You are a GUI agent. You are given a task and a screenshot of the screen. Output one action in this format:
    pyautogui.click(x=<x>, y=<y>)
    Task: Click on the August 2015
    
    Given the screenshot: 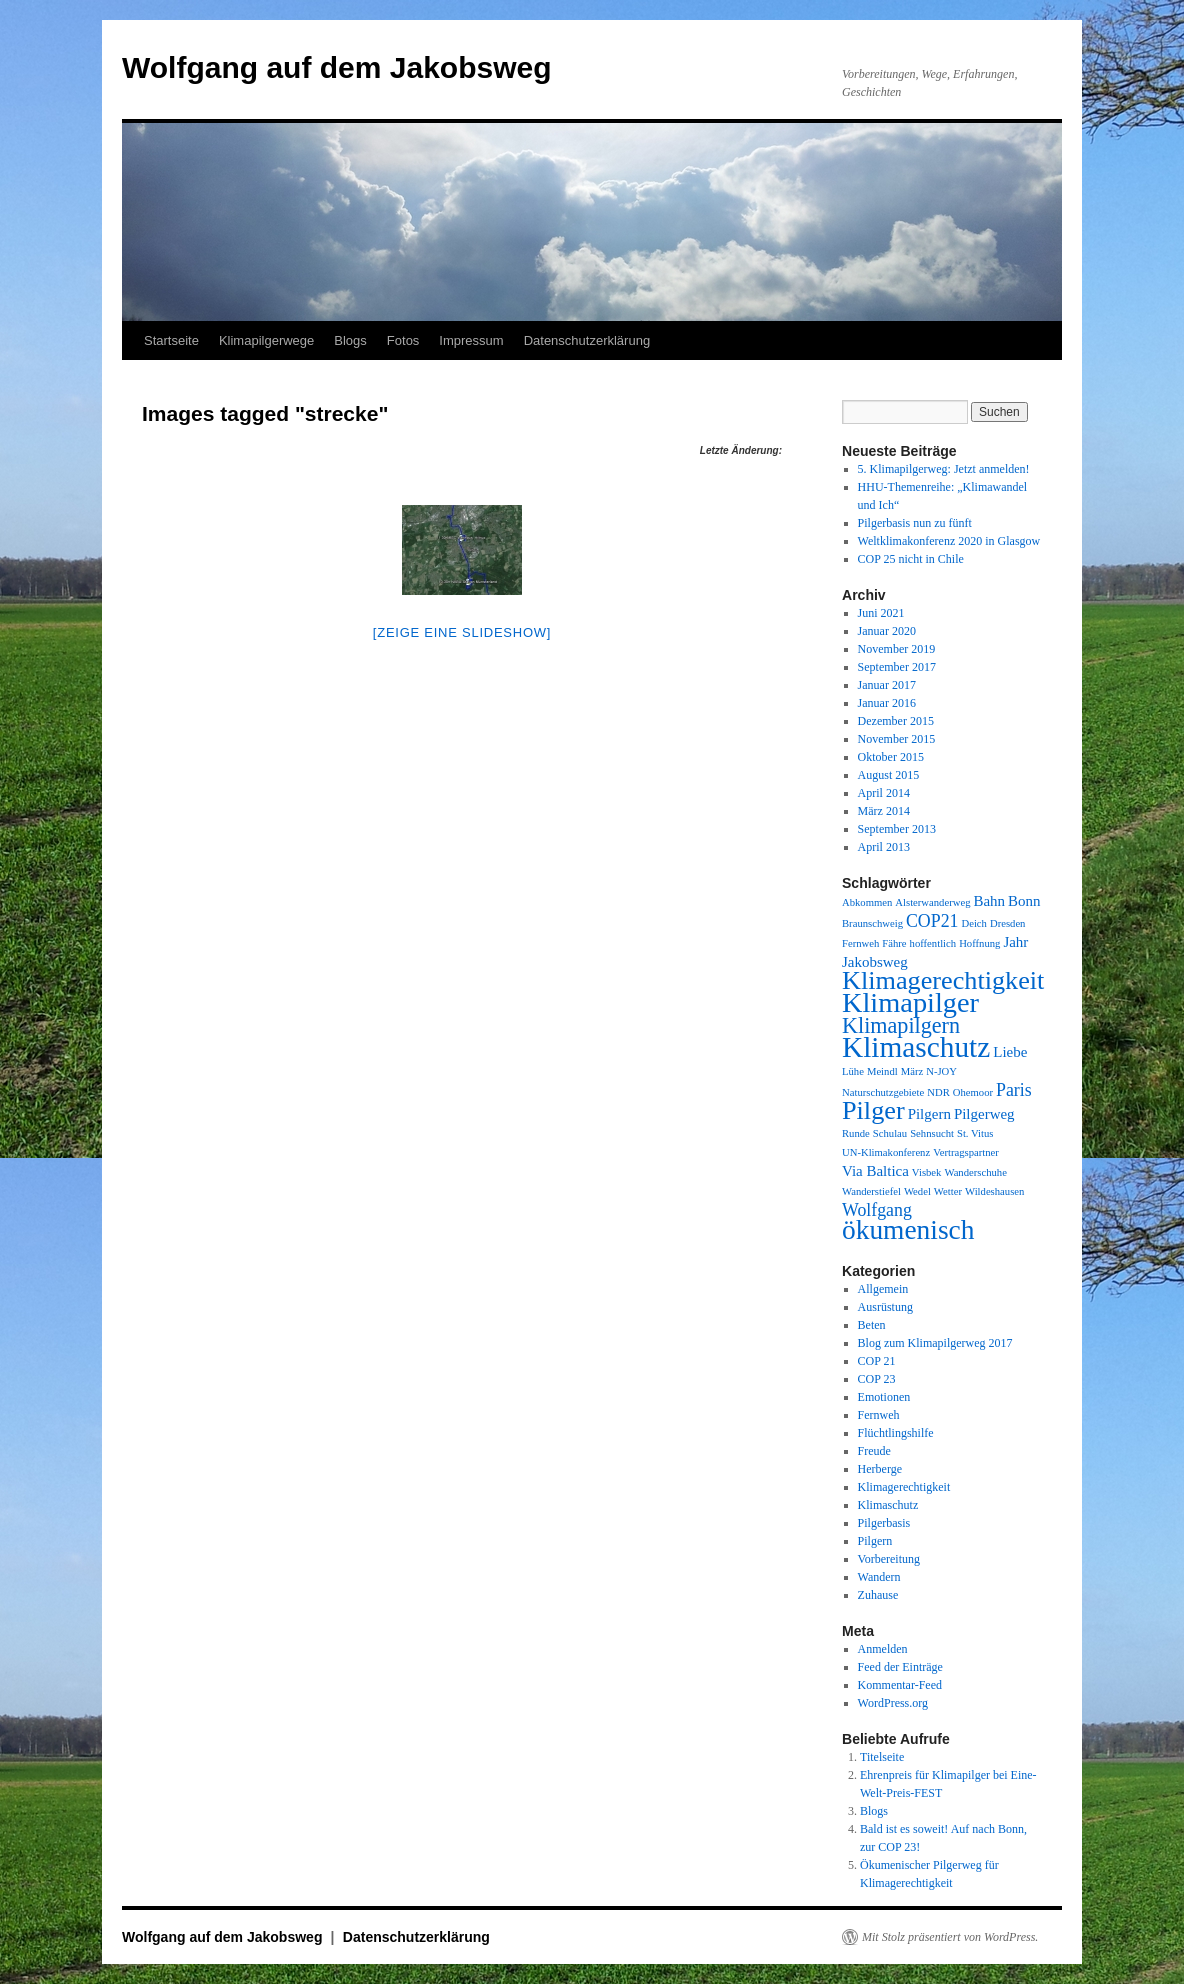 What is the action you would take?
    pyautogui.click(x=889, y=775)
    